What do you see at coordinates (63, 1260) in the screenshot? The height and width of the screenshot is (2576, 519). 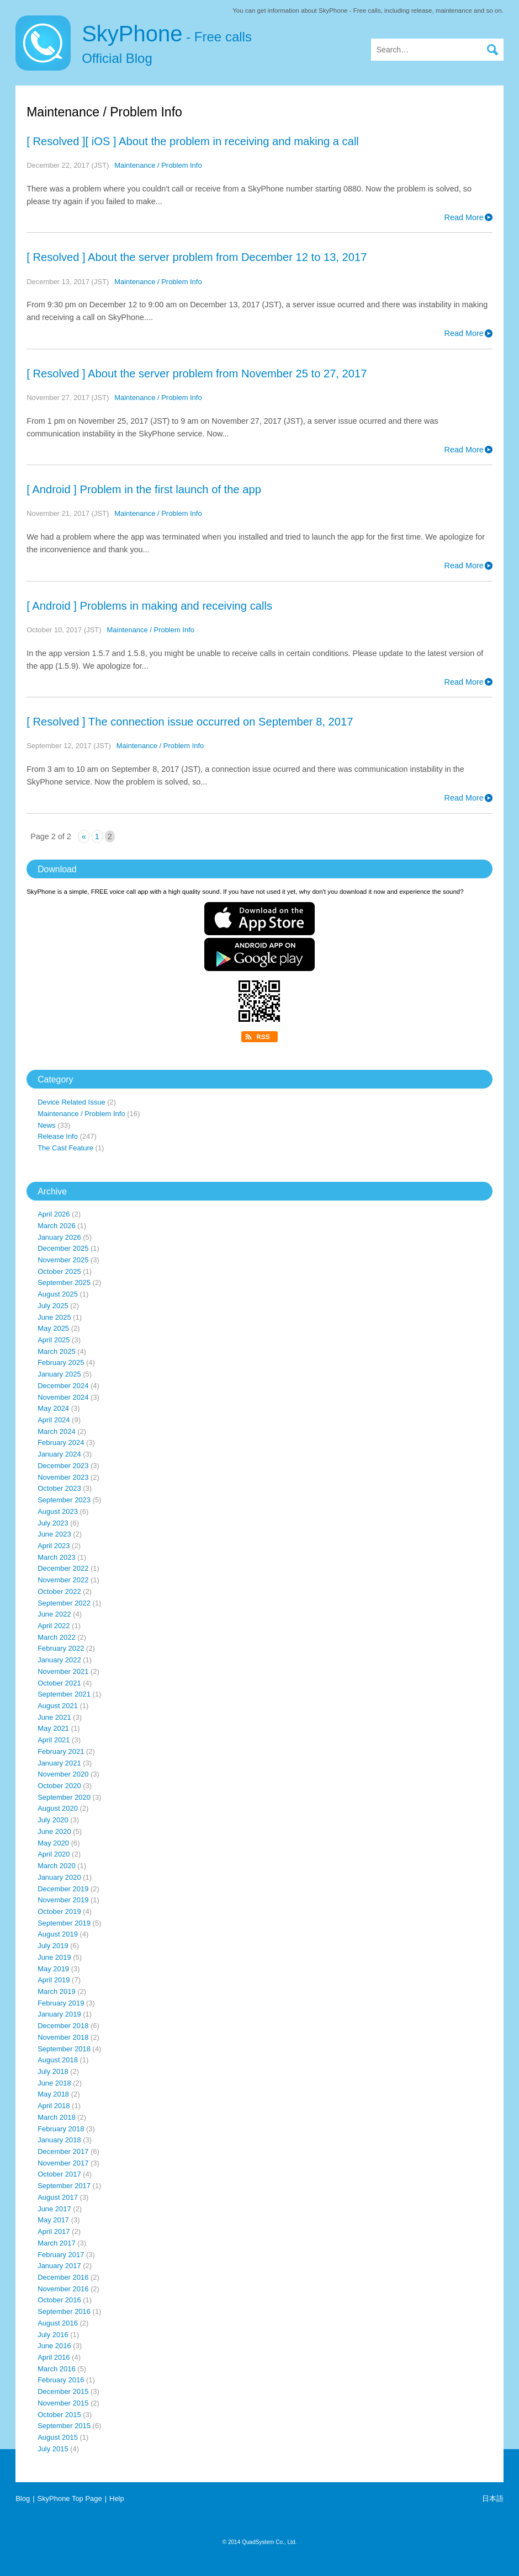 I see `November 2025` at bounding box center [63, 1260].